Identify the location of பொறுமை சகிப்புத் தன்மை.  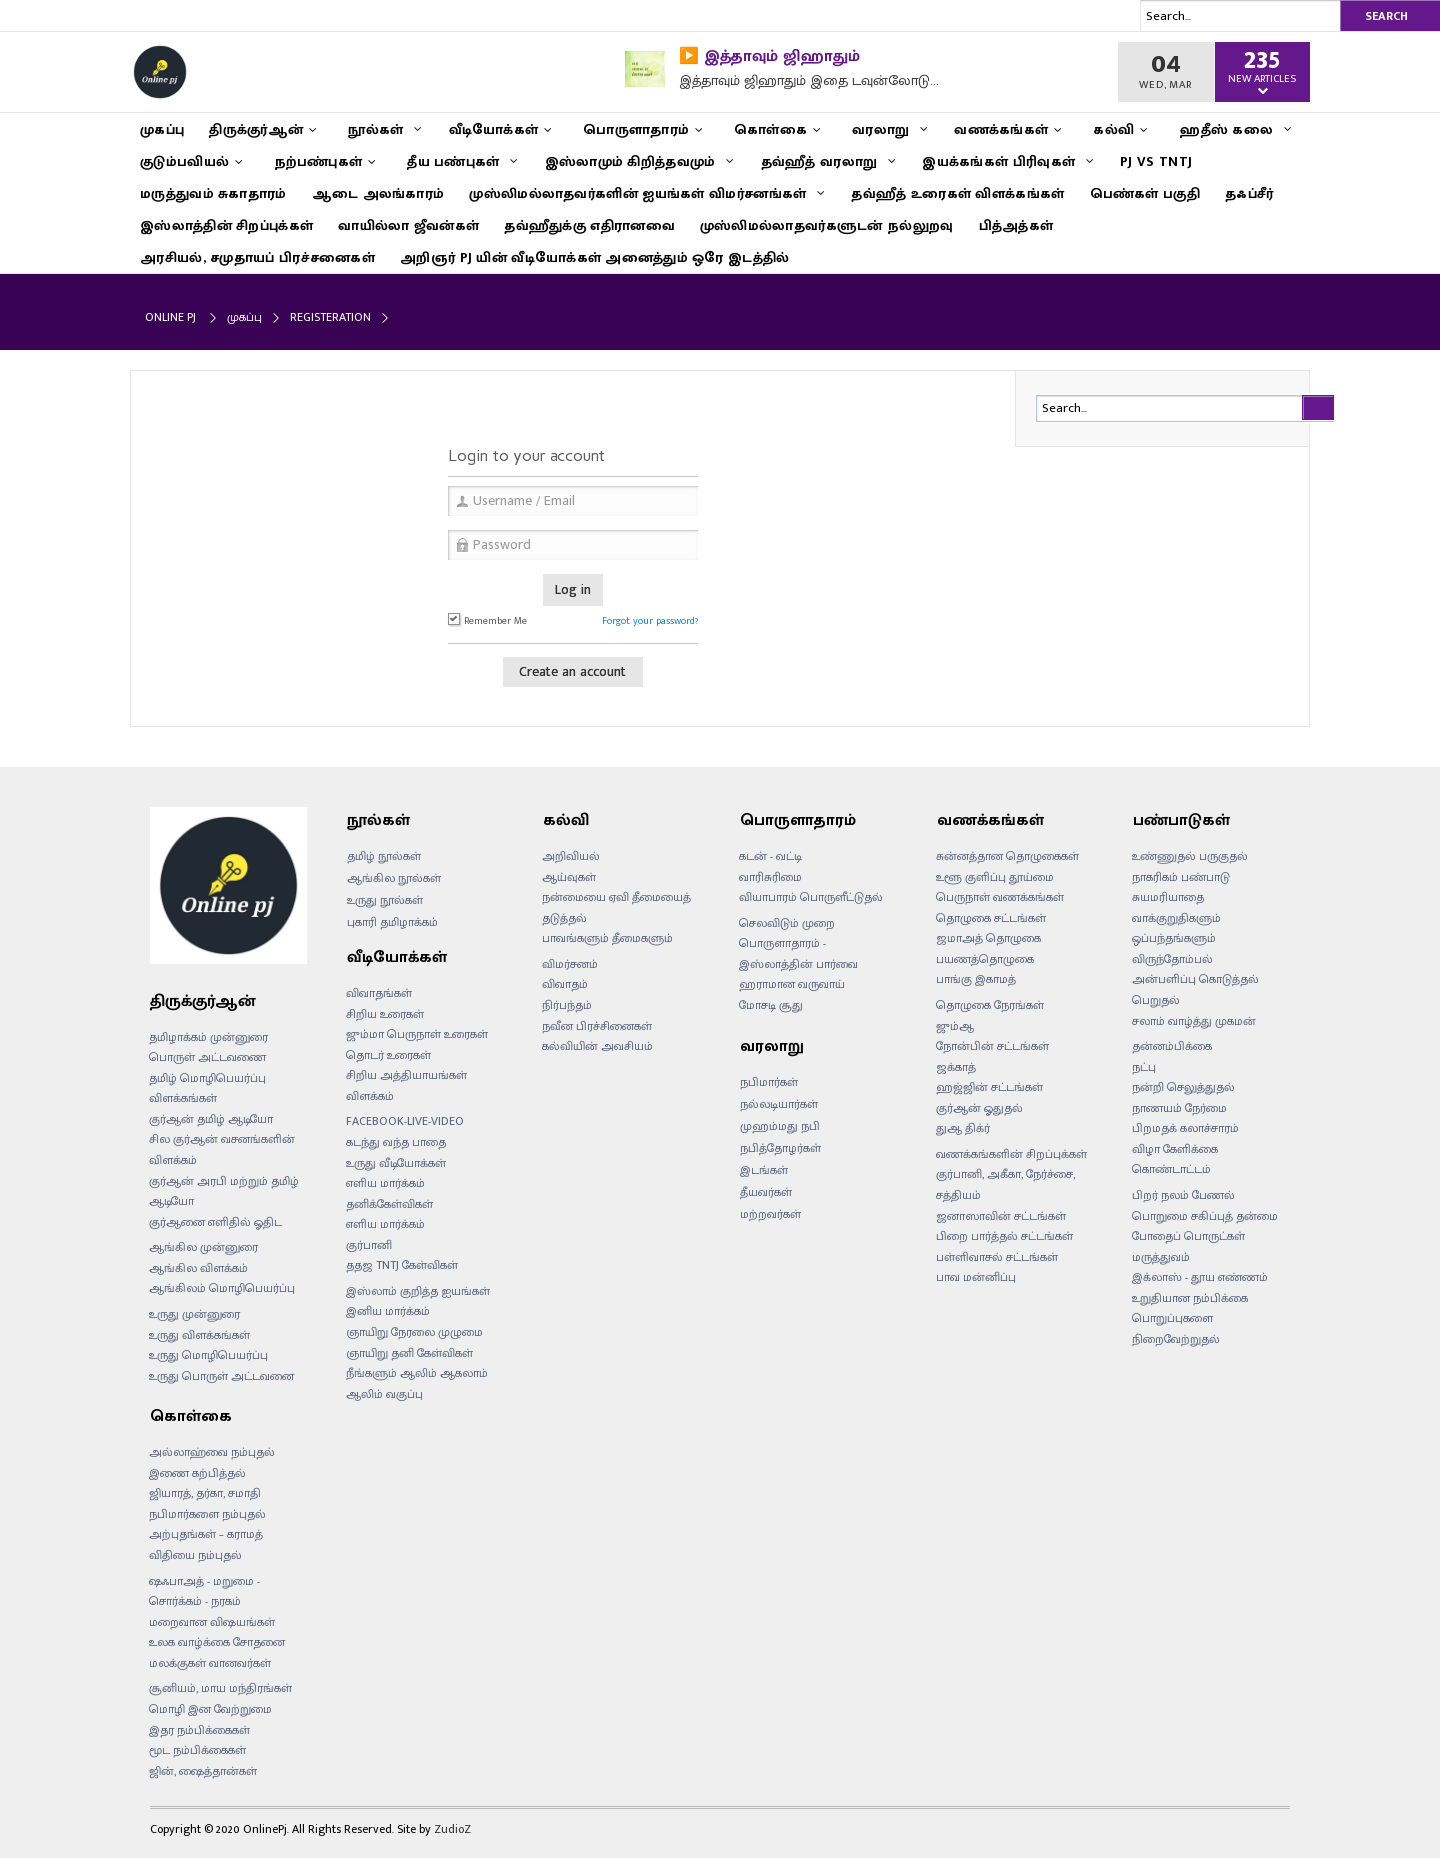
(1205, 1216).